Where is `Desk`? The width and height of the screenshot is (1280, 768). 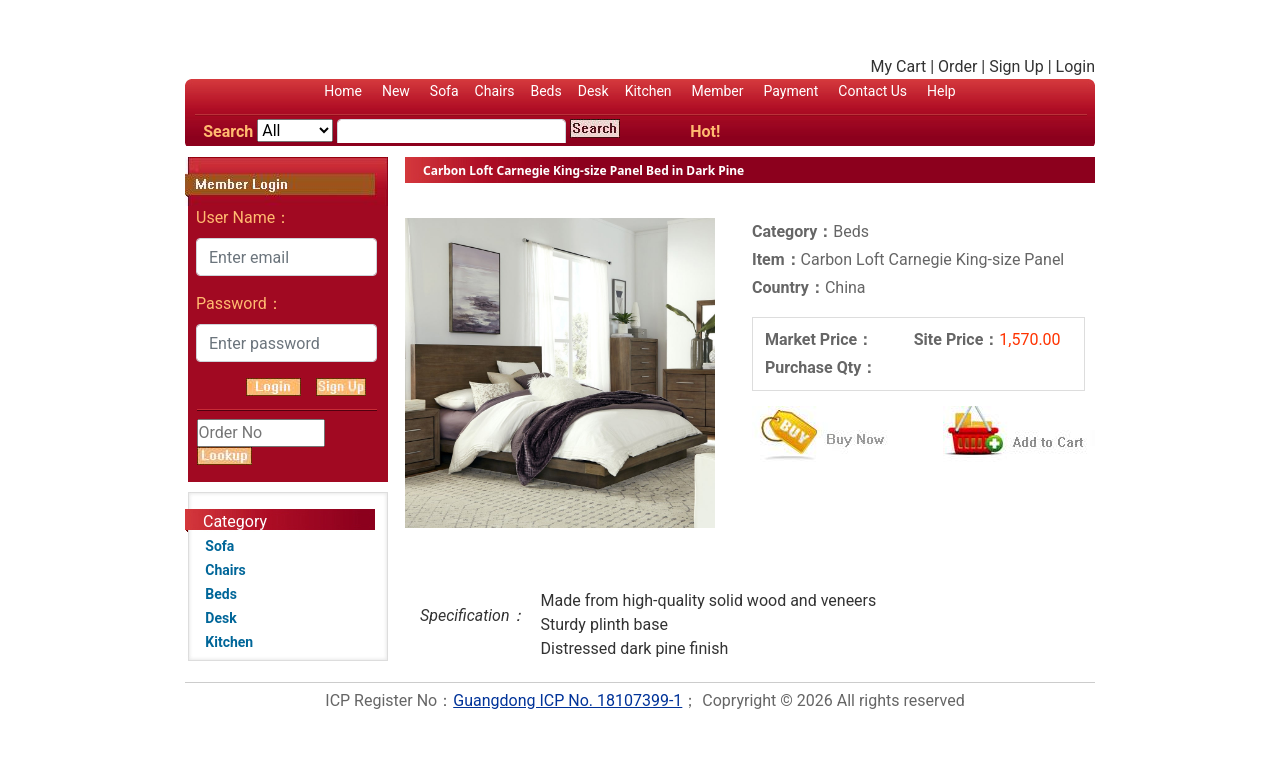 Desk is located at coordinates (593, 91).